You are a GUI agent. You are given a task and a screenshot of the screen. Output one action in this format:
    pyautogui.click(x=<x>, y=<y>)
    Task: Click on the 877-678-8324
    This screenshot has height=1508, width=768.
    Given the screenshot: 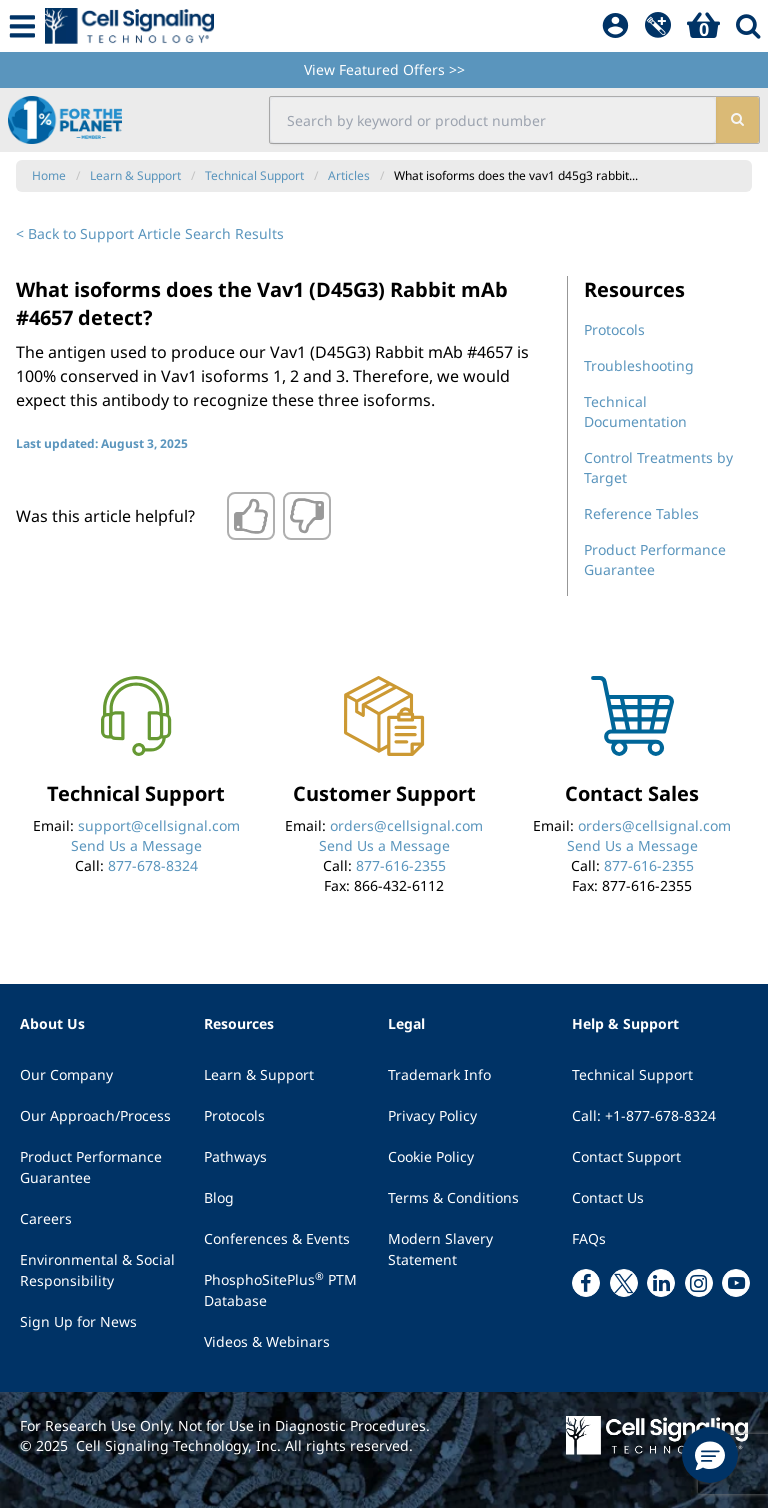 What is the action you would take?
    pyautogui.click(x=153, y=865)
    